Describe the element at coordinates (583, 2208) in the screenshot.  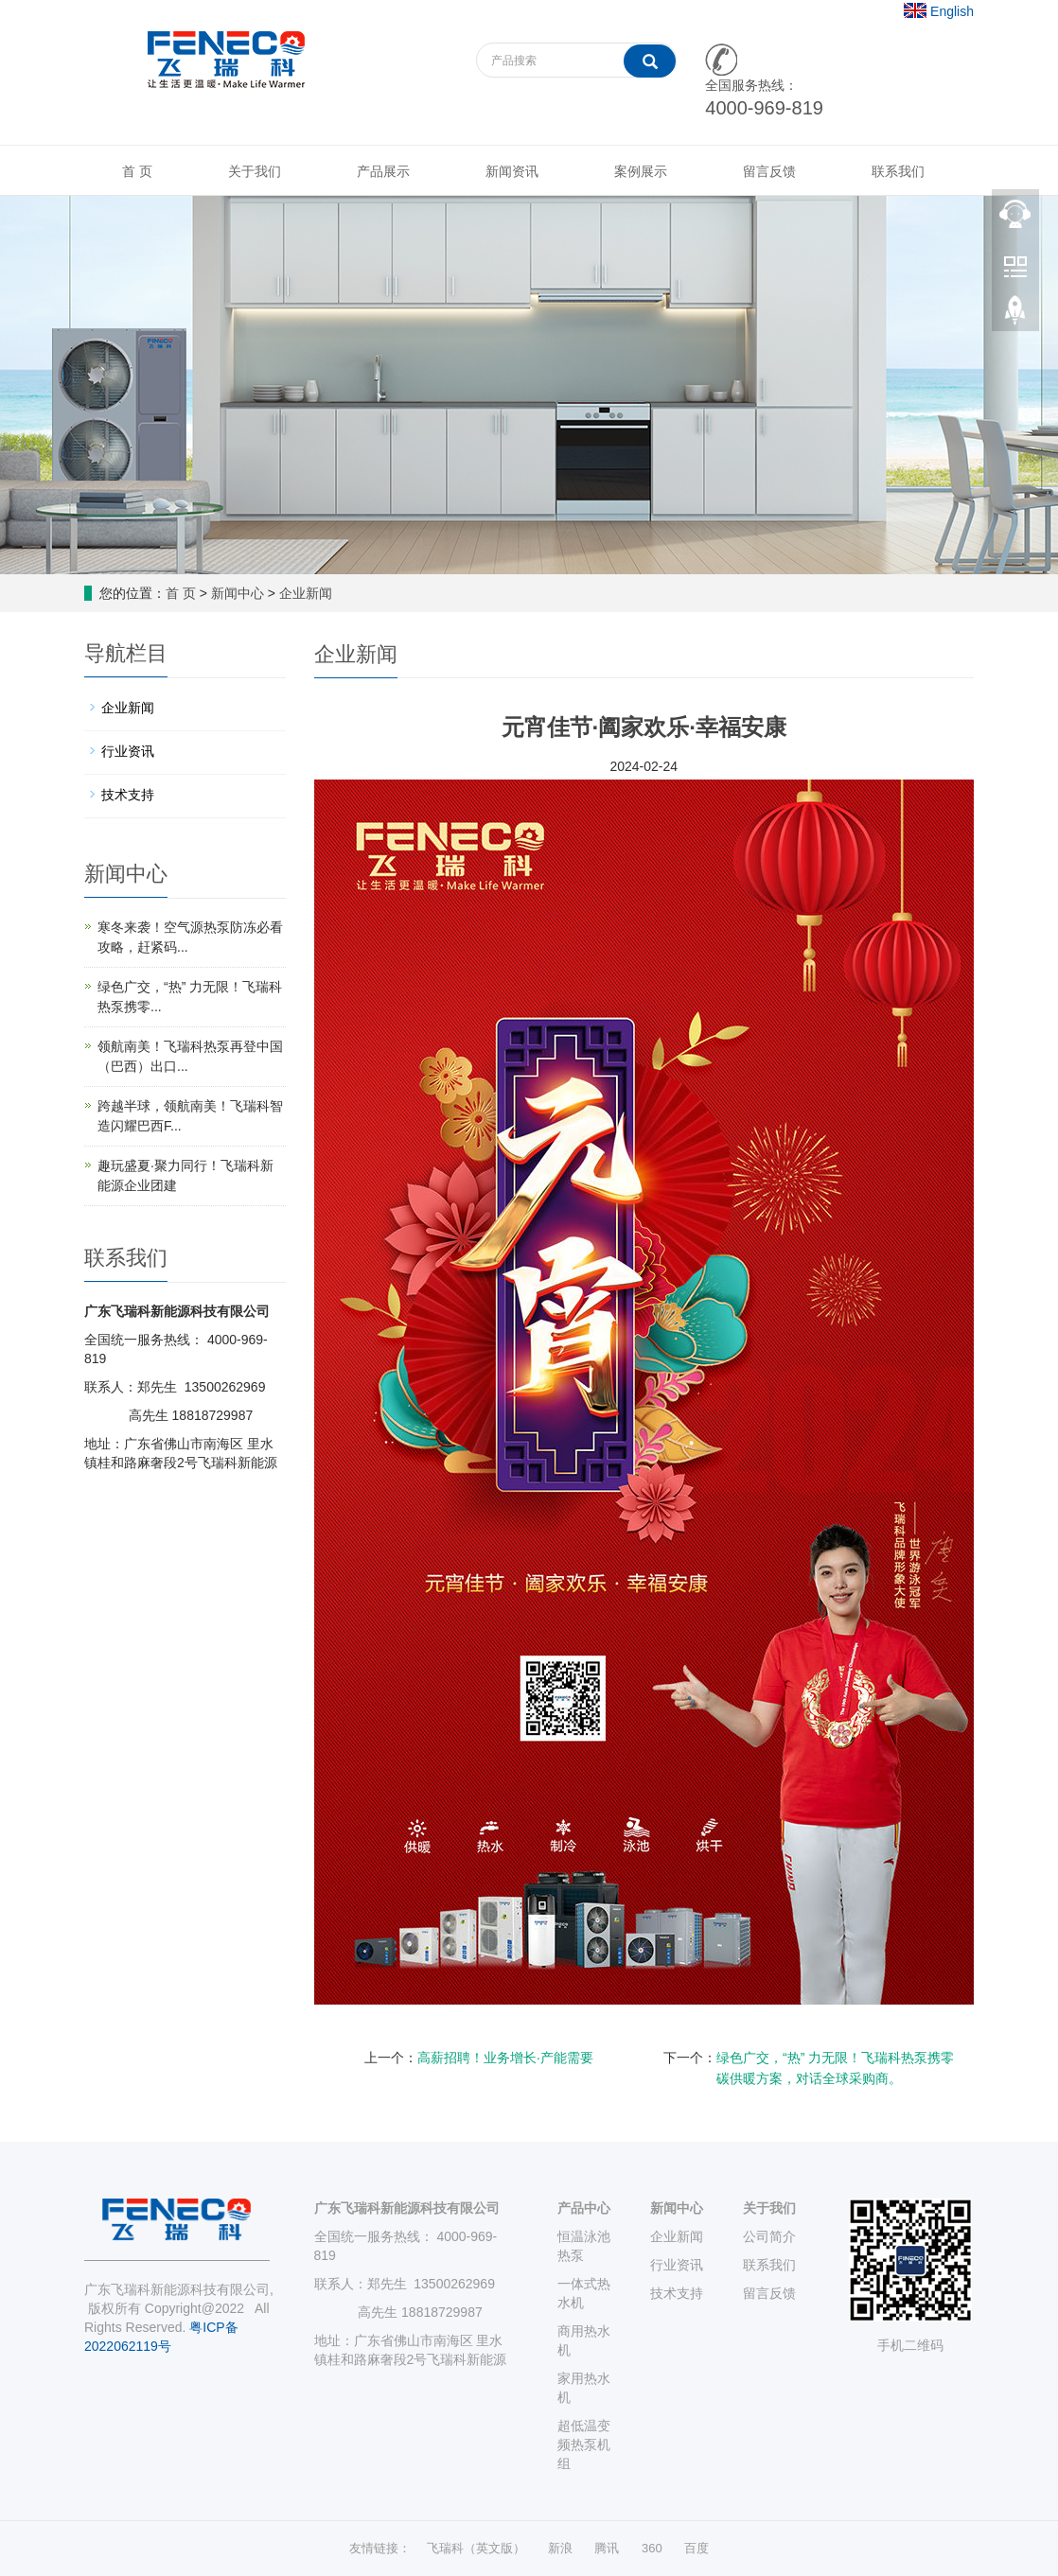
I see `产品中心` at that location.